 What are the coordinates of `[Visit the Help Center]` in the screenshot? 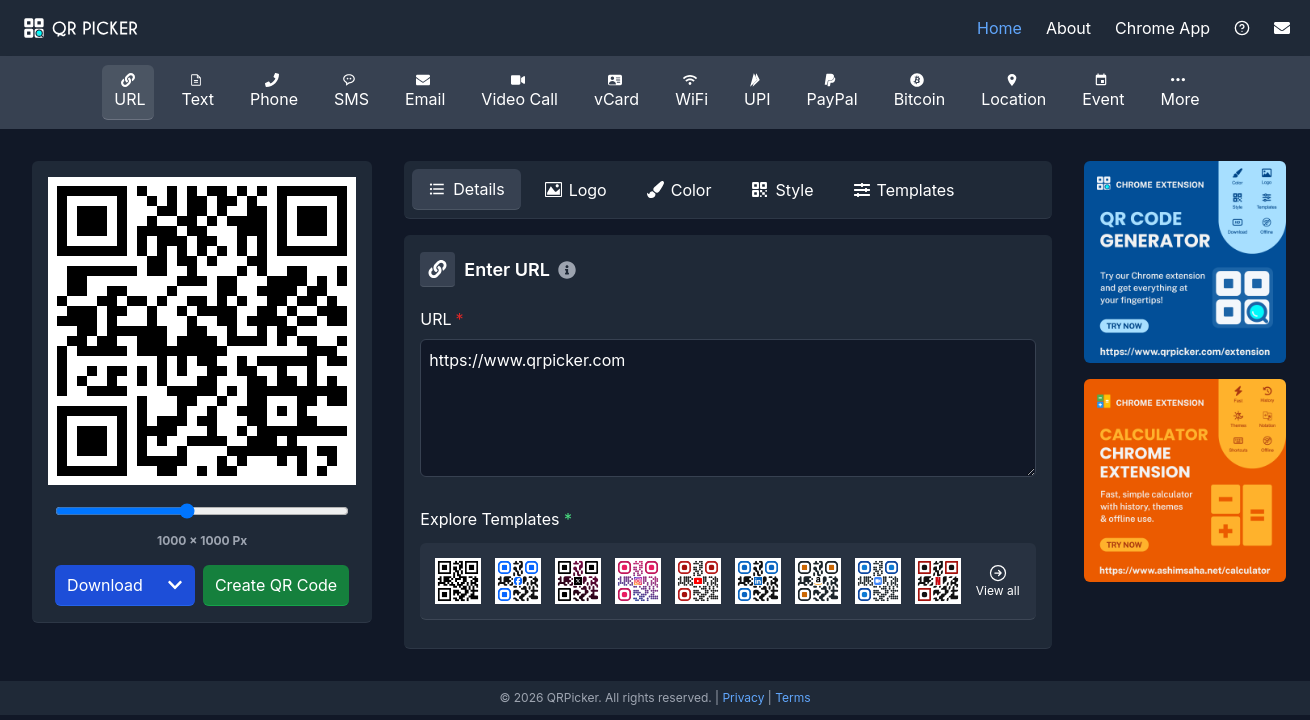 It's located at (1242, 28).